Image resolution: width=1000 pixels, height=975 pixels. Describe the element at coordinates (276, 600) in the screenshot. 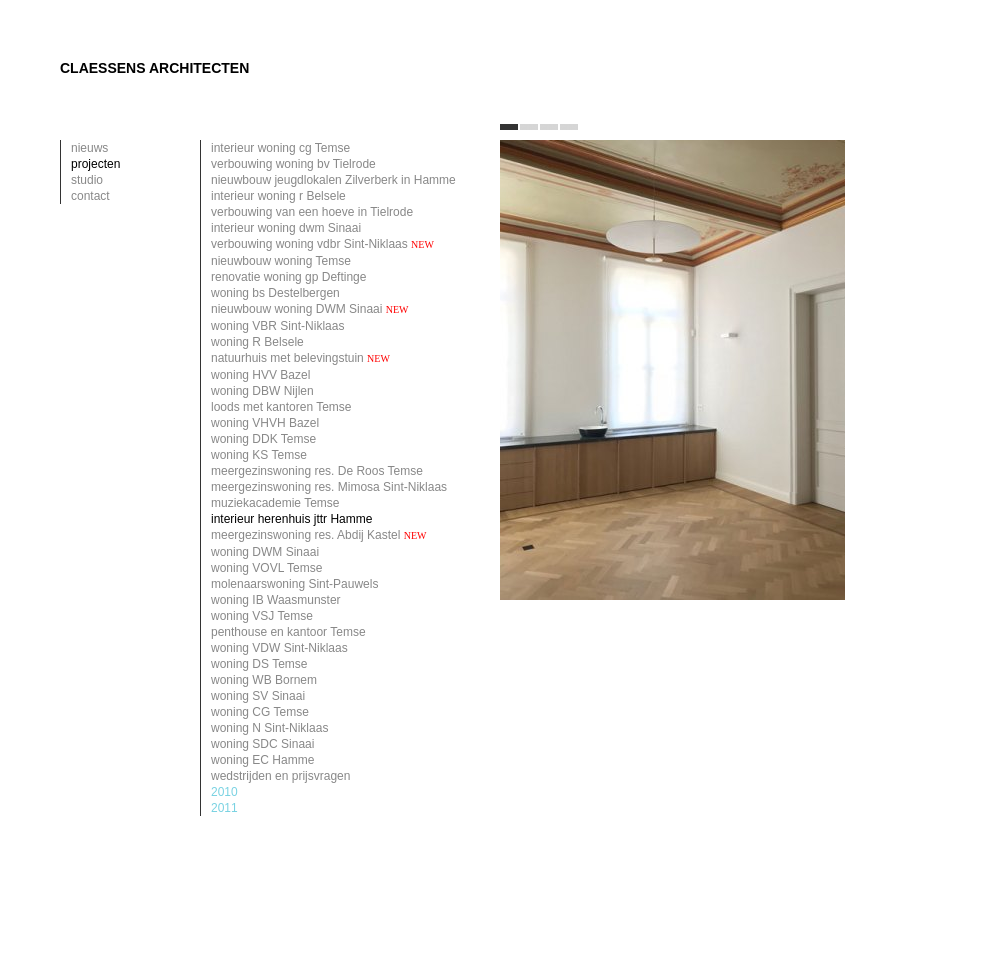

I see `woning IB Waasmunster` at that location.